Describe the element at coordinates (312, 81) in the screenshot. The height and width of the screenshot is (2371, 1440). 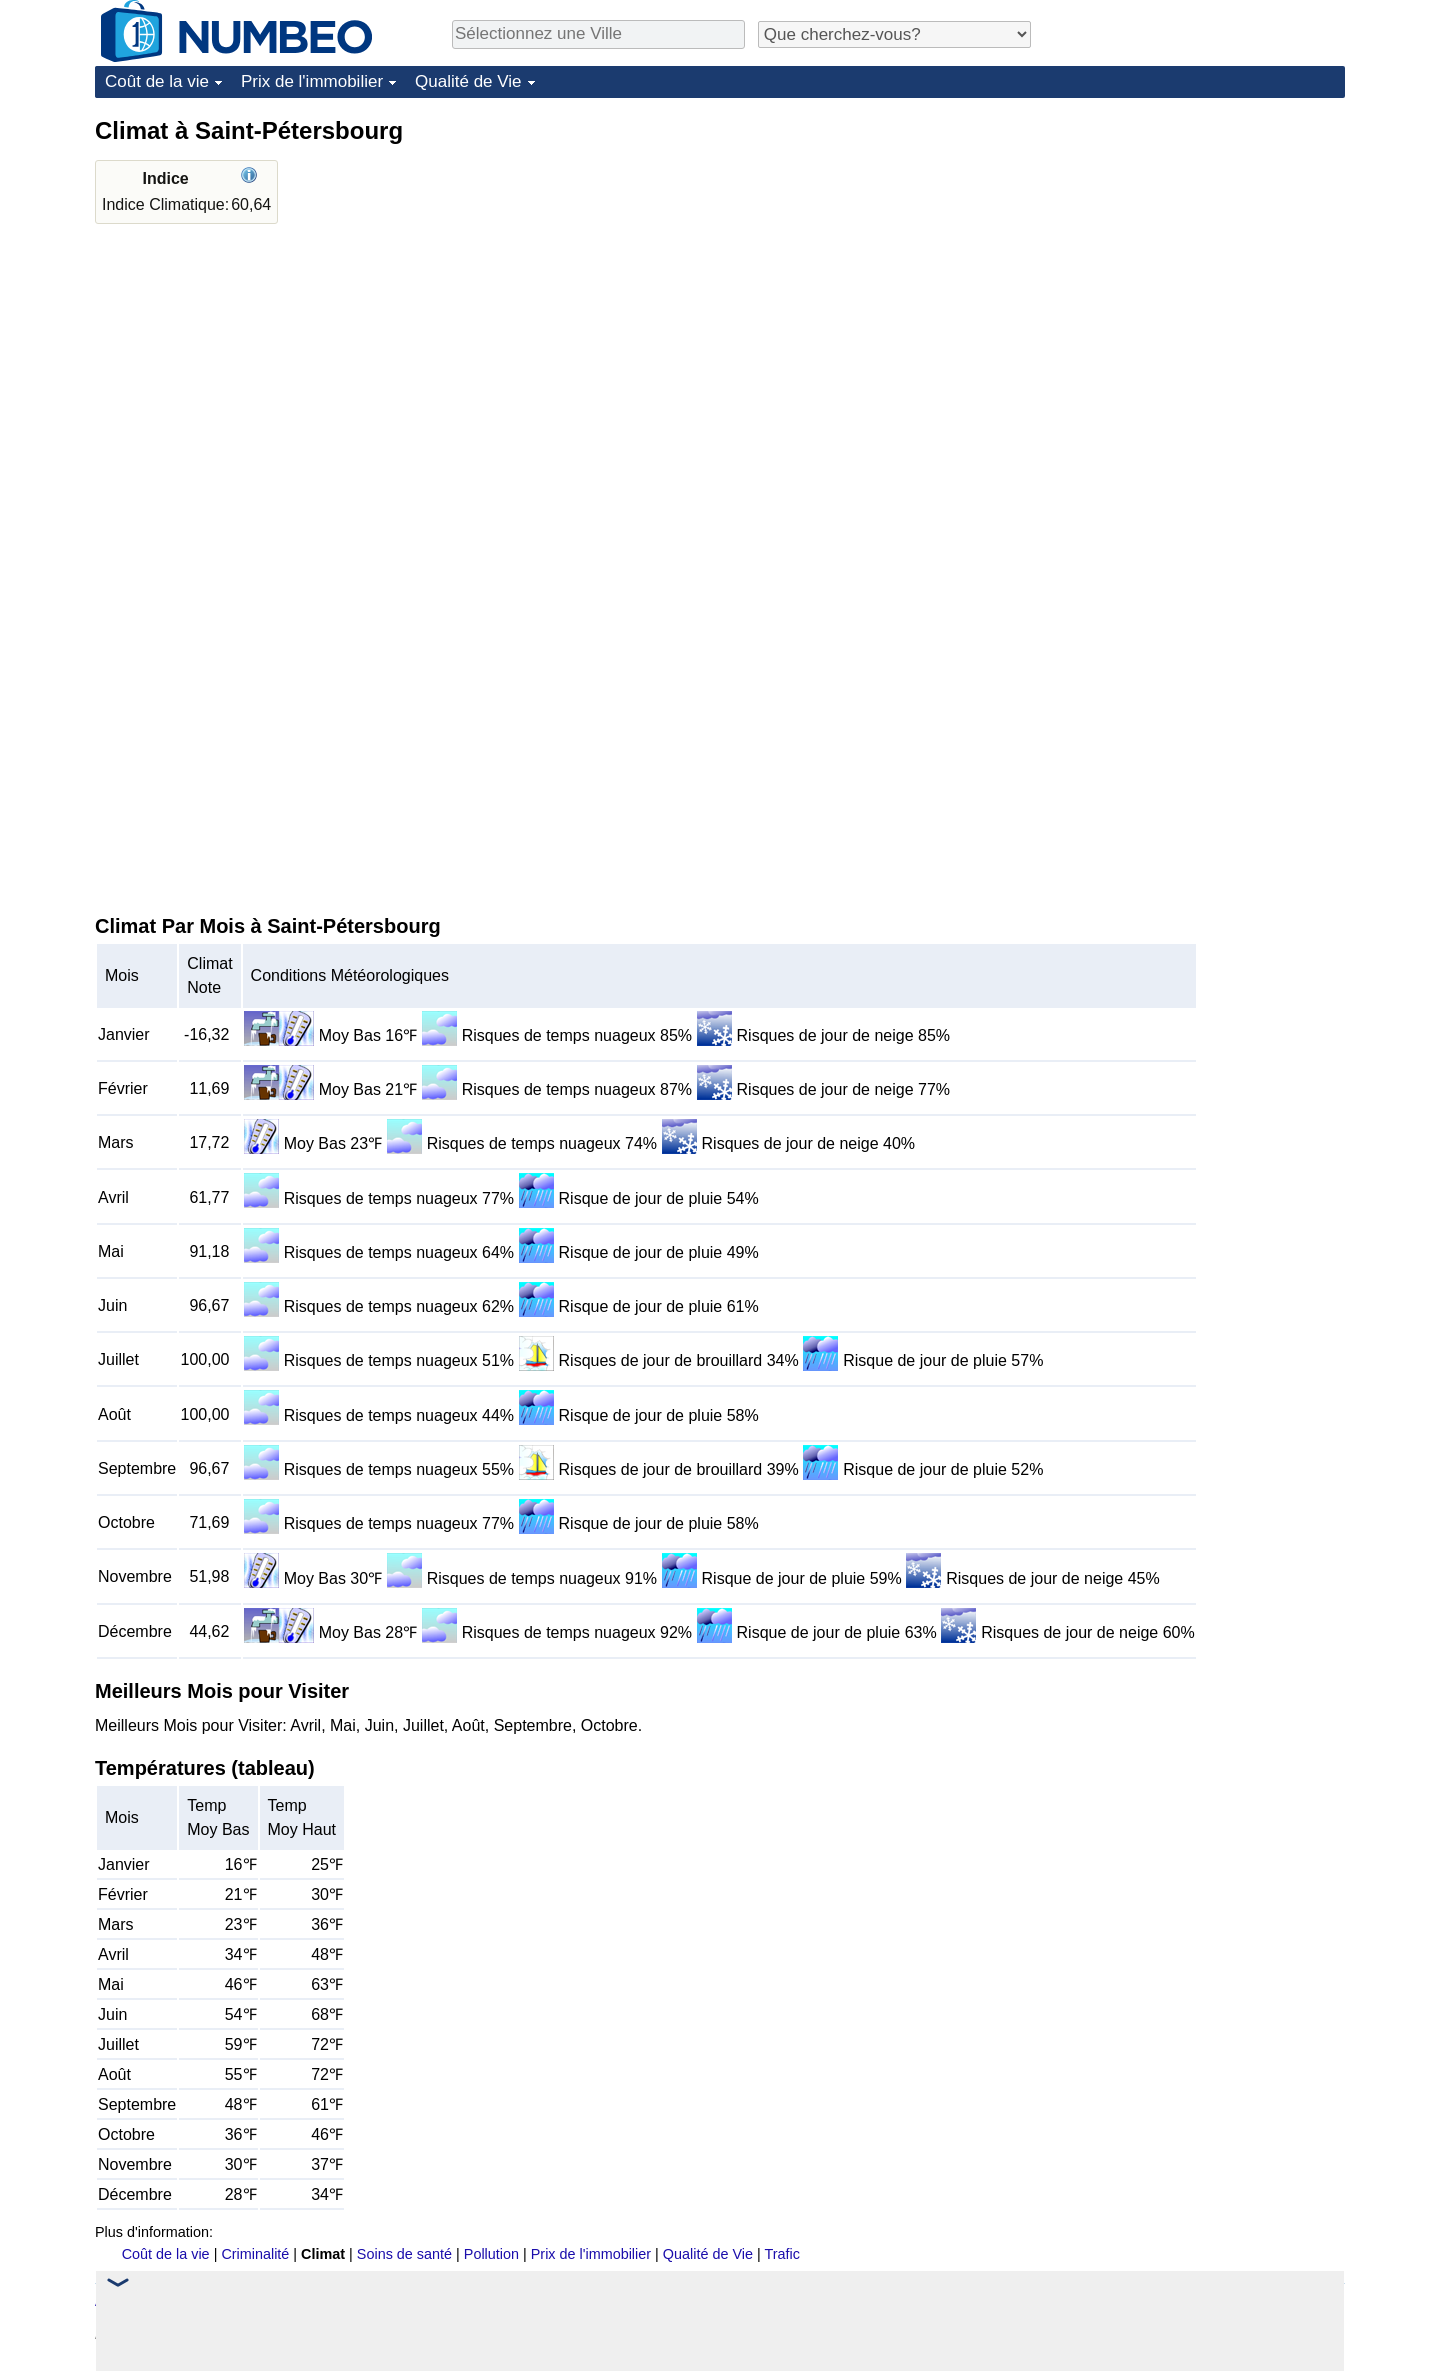
I see `Prix de l'immobilier` at that location.